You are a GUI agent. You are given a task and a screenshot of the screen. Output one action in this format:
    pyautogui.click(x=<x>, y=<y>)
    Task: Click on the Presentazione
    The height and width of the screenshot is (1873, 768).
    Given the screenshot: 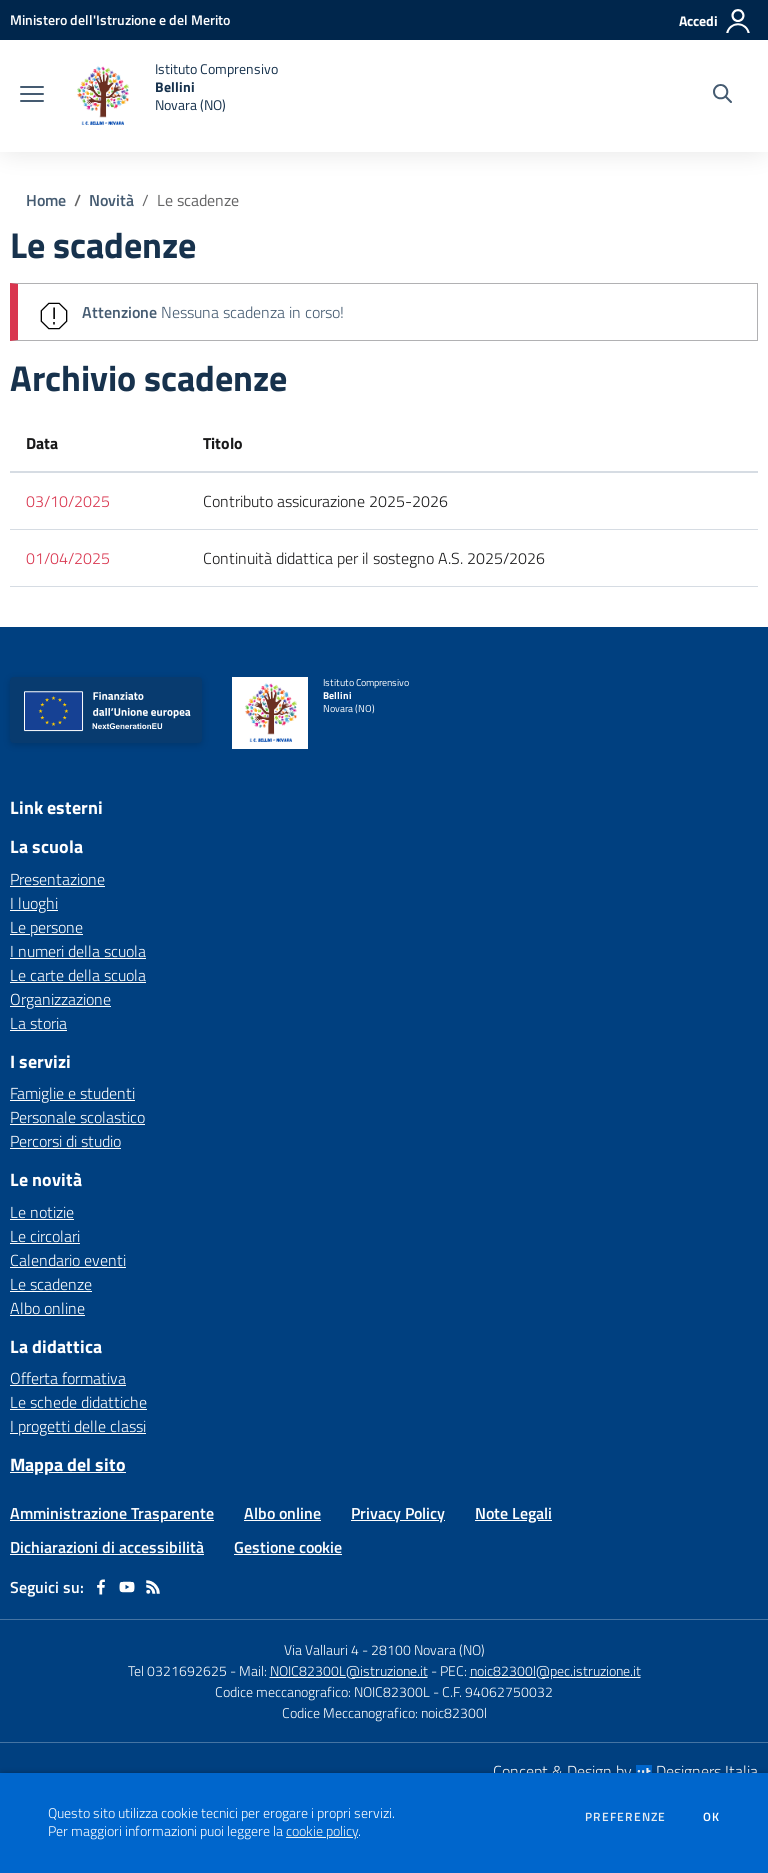 What is the action you would take?
    pyautogui.click(x=57, y=879)
    